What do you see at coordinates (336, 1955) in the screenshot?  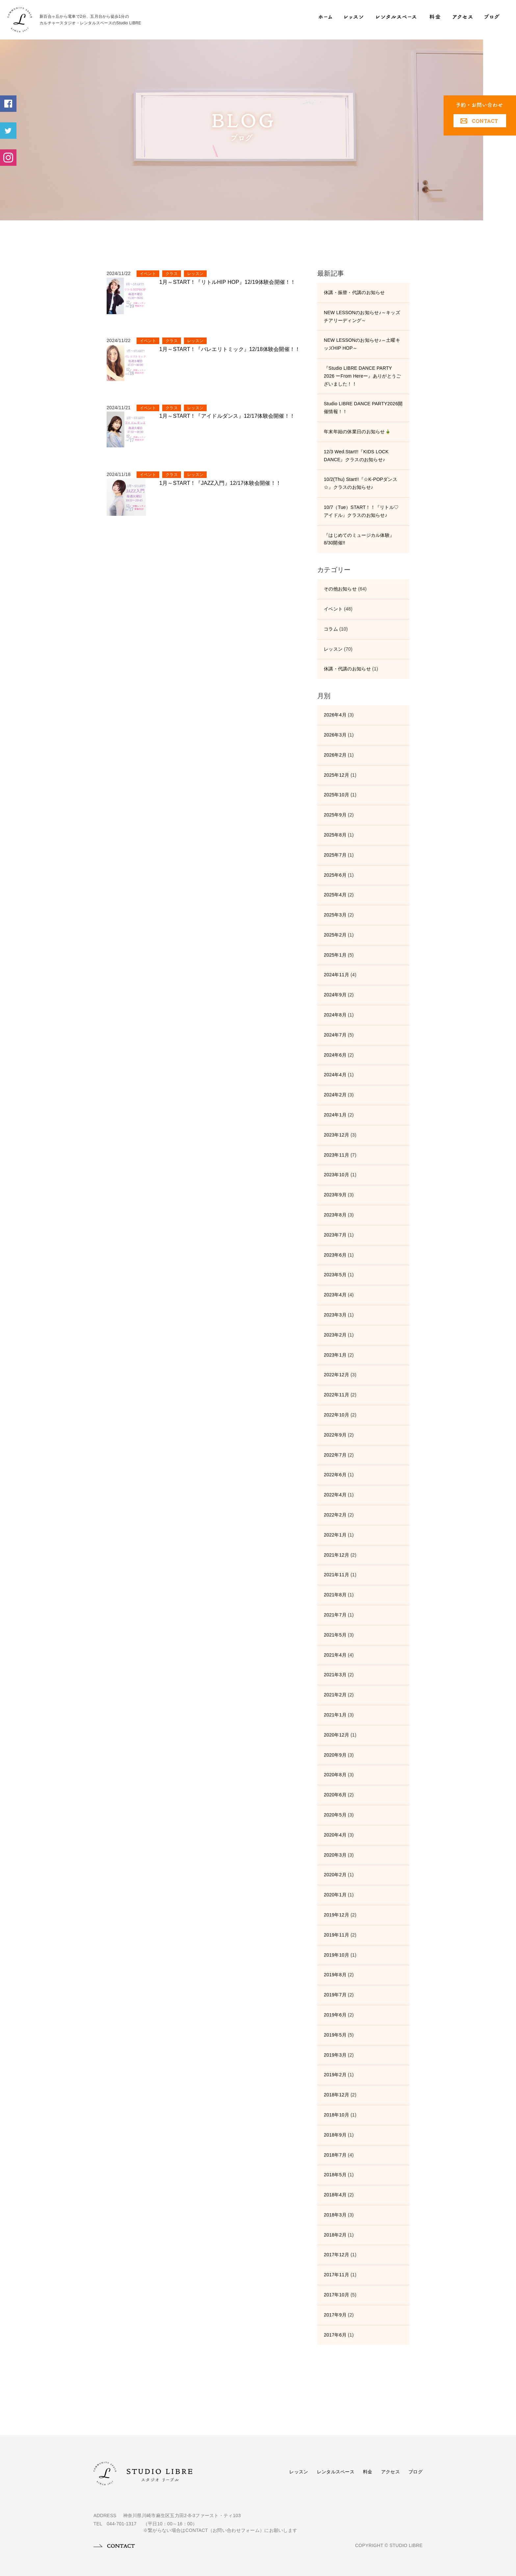 I see `2019年10月` at bounding box center [336, 1955].